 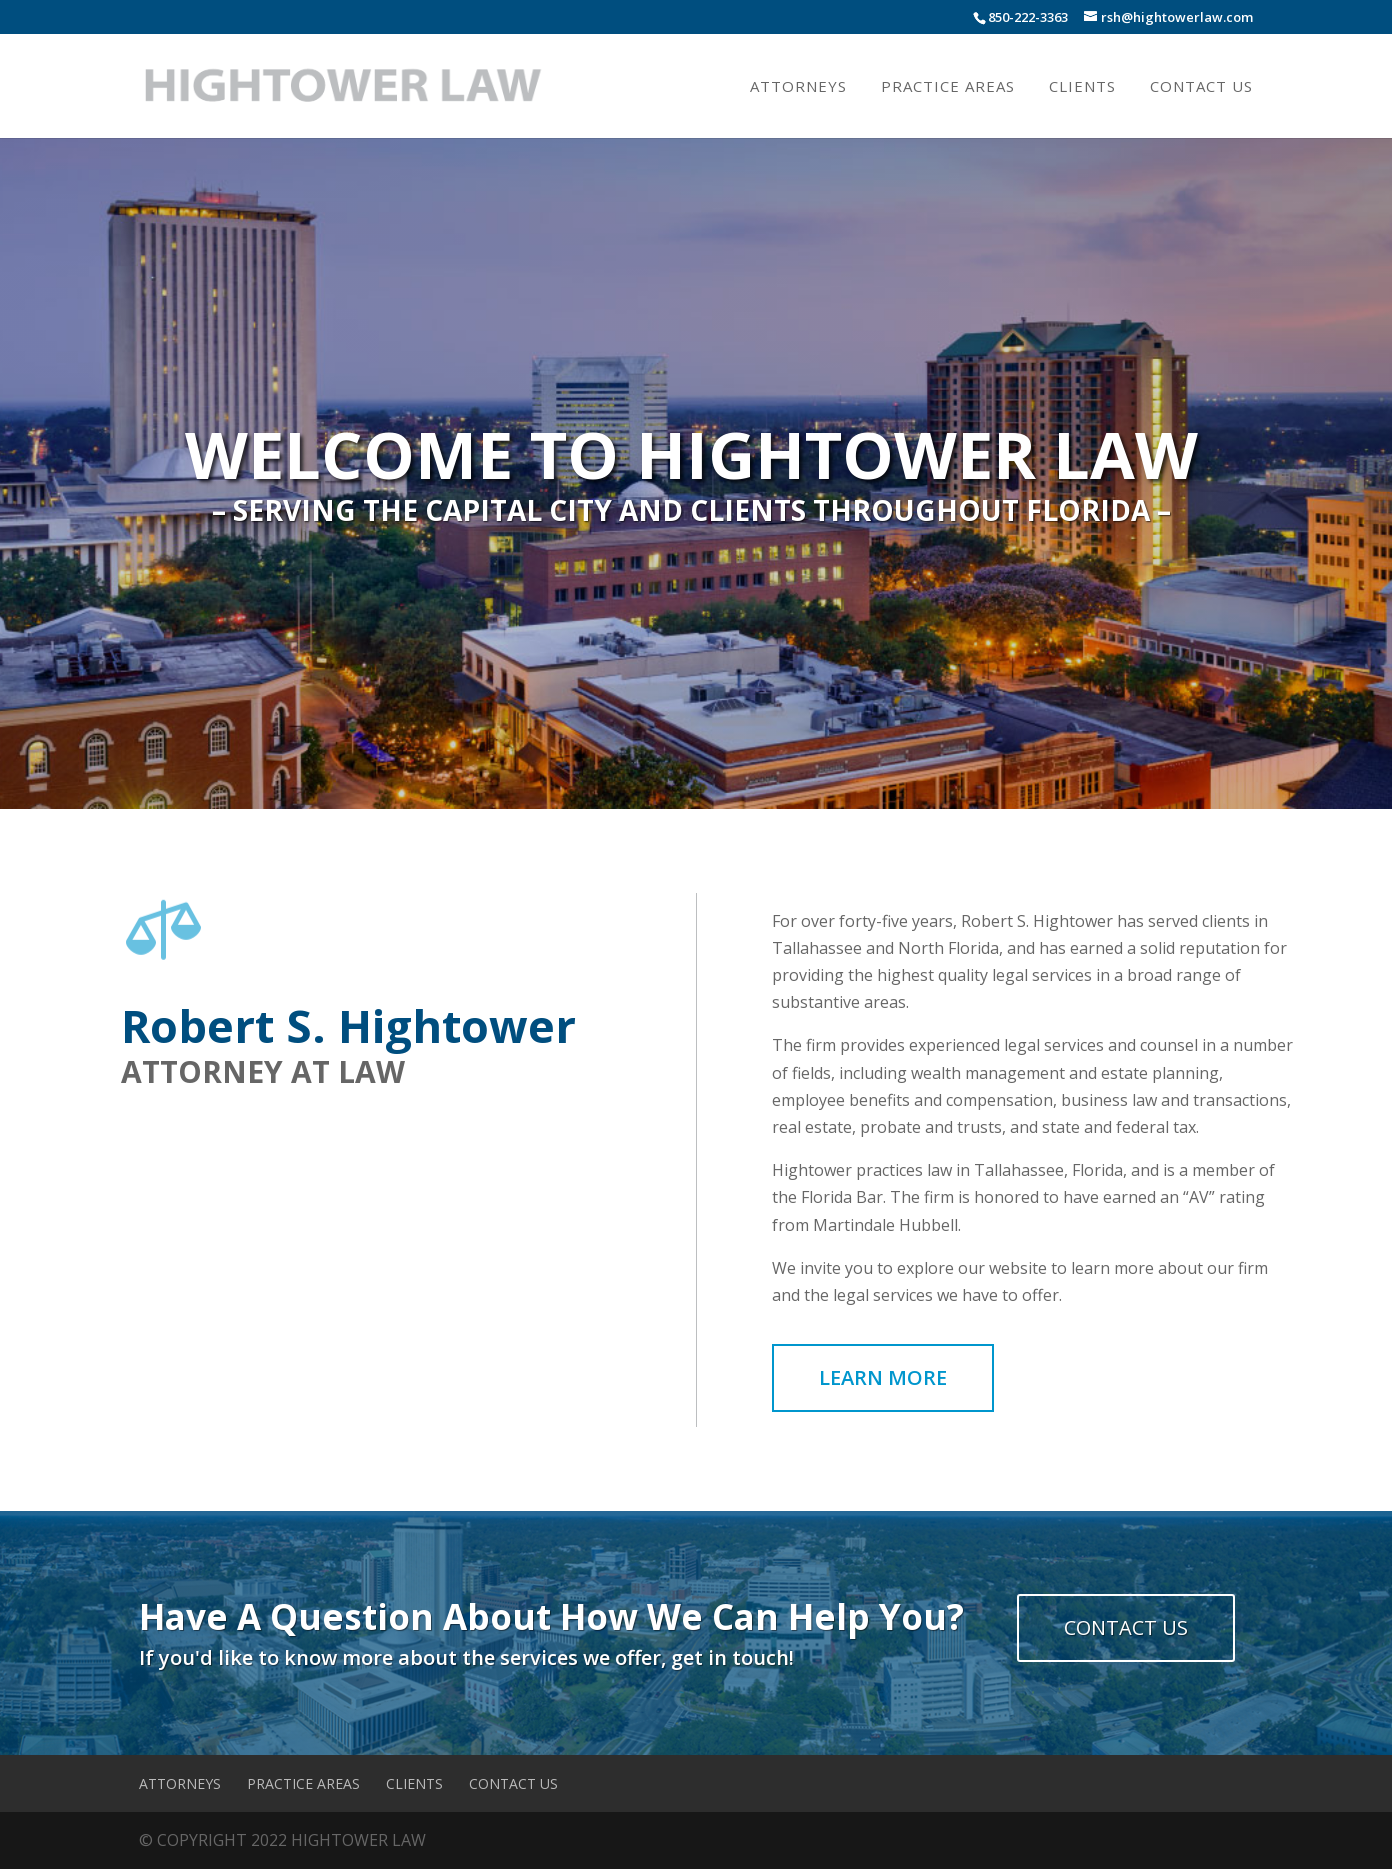 What do you see at coordinates (1201, 87) in the screenshot?
I see `Contact Us` at bounding box center [1201, 87].